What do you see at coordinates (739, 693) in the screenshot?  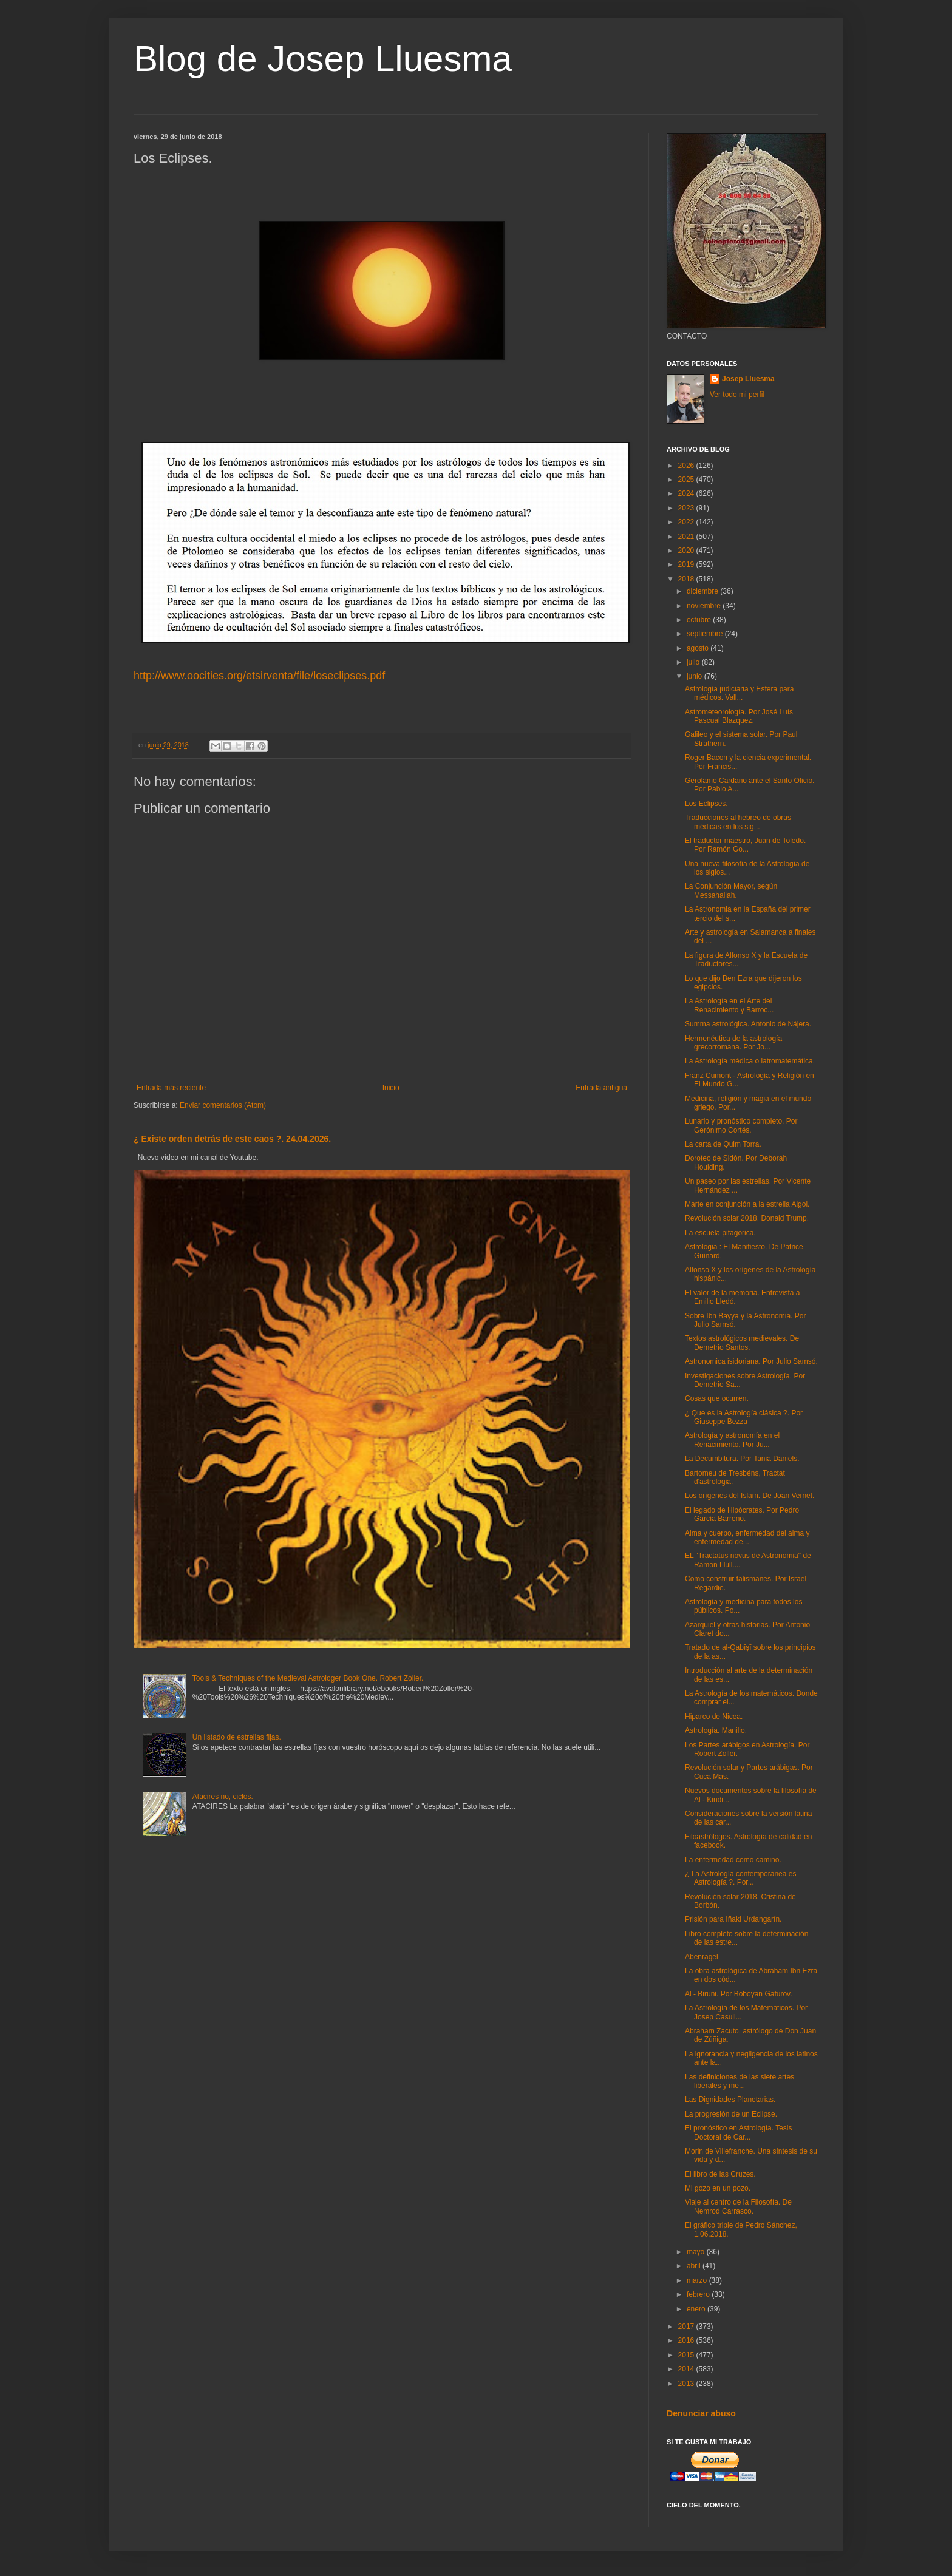 I see `Astrología judiciaria y Esfera para médicos. Vall...` at bounding box center [739, 693].